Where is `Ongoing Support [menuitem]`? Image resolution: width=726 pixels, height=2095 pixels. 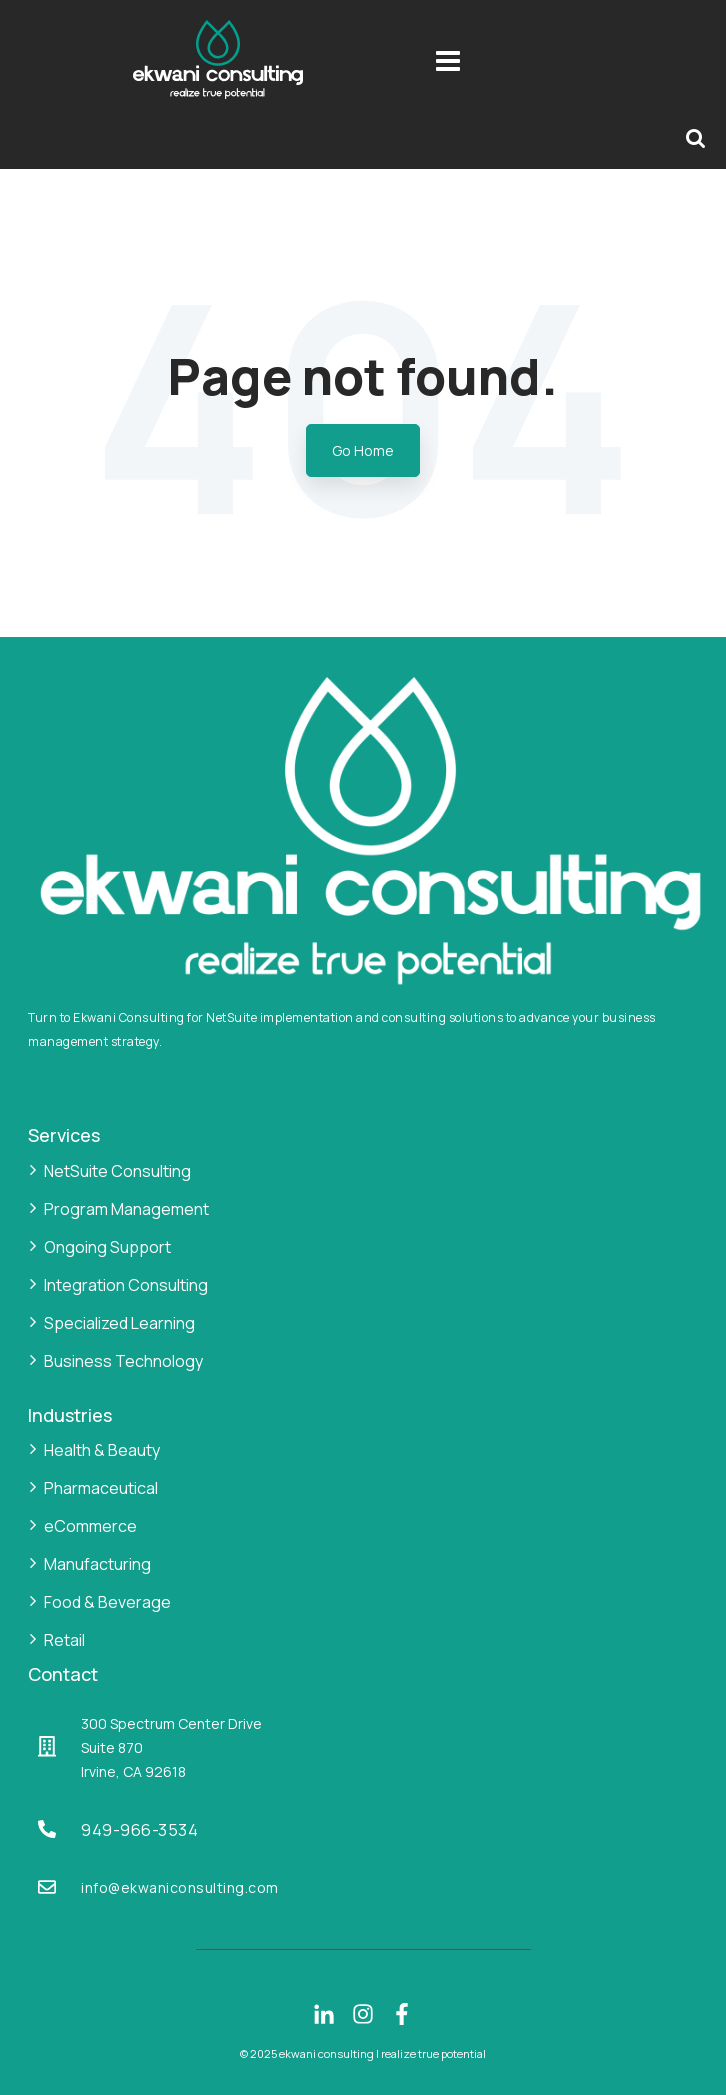 Ongoing Support [menuitem] is located at coordinates (107, 1247).